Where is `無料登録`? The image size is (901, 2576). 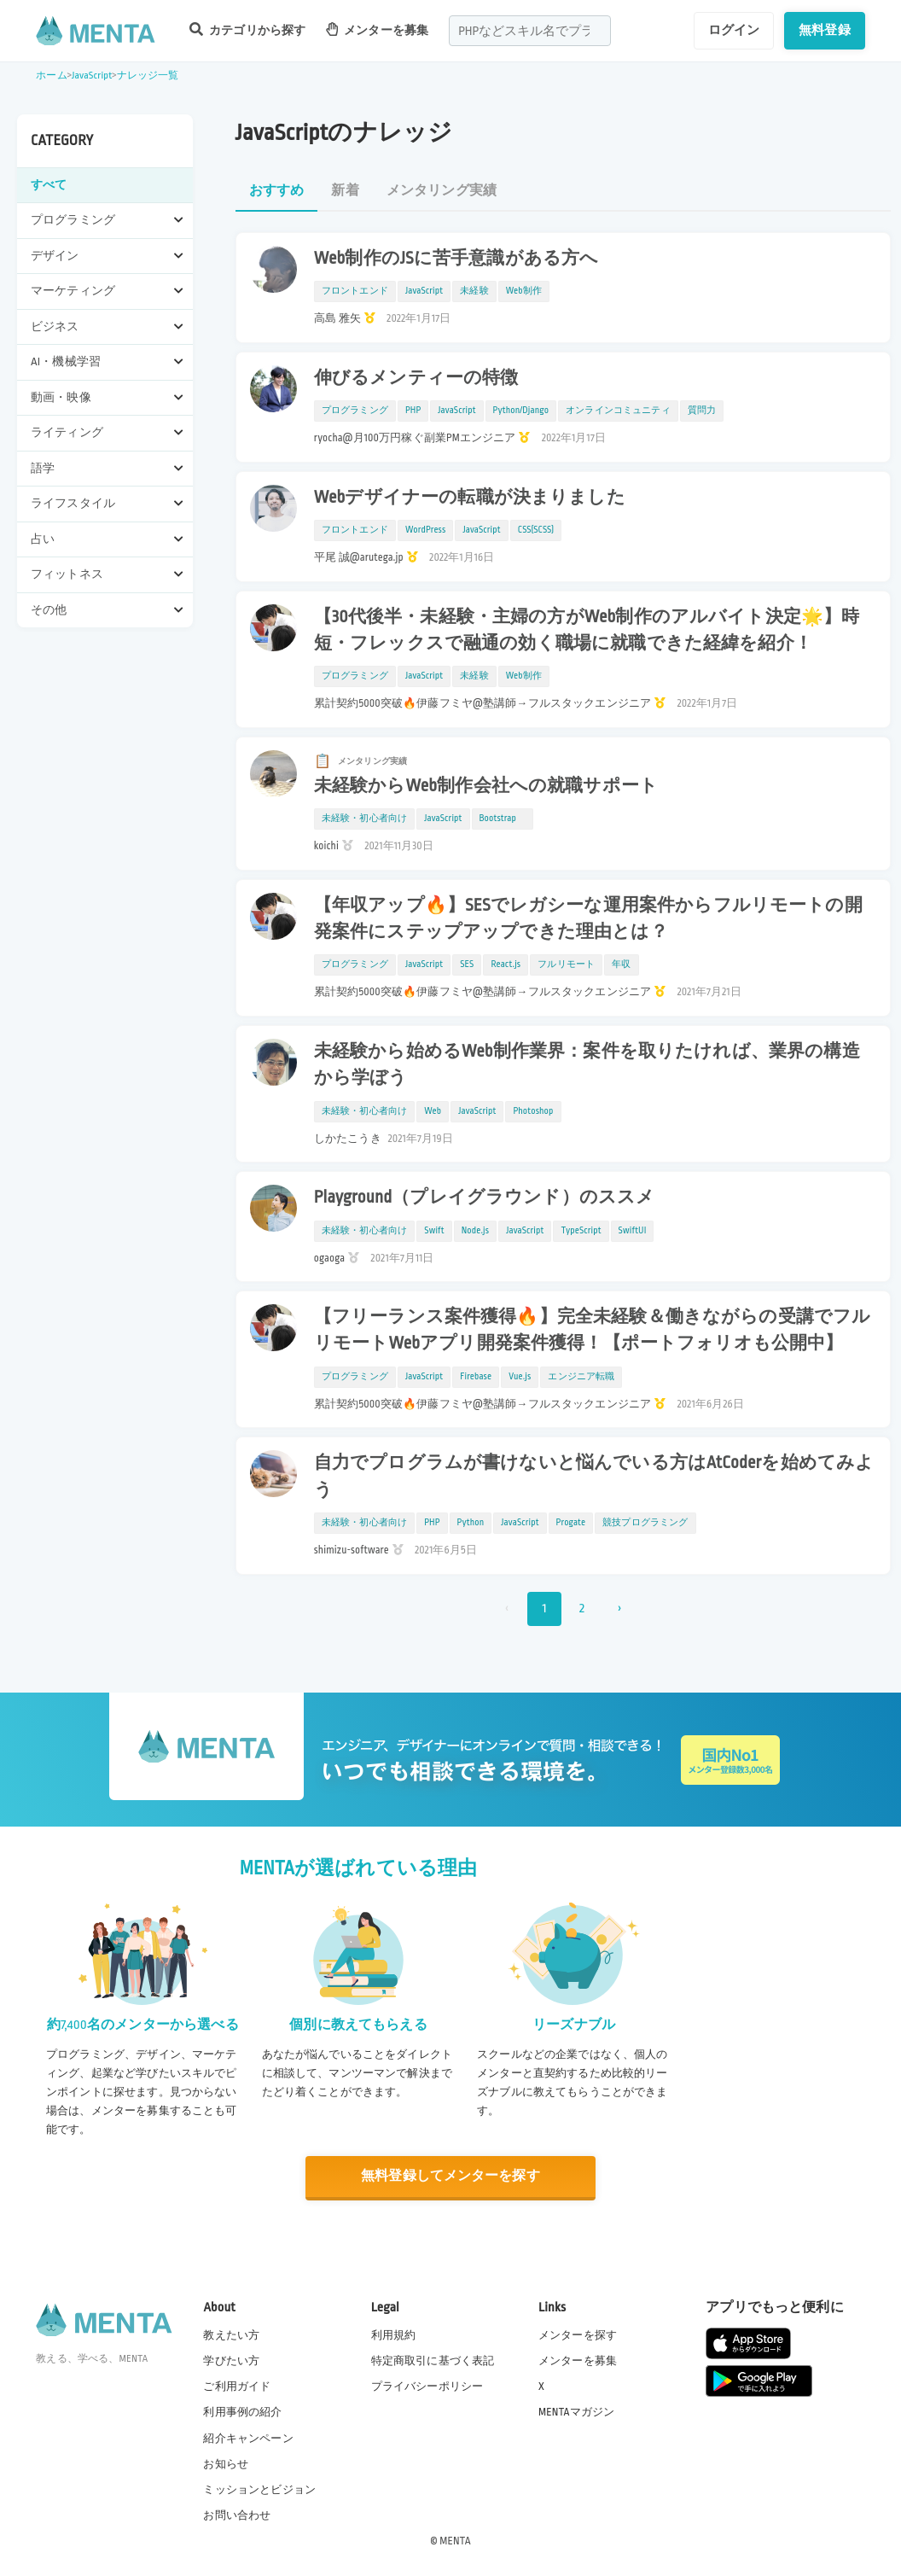
無料登録 is located at coordinates (825, 30).